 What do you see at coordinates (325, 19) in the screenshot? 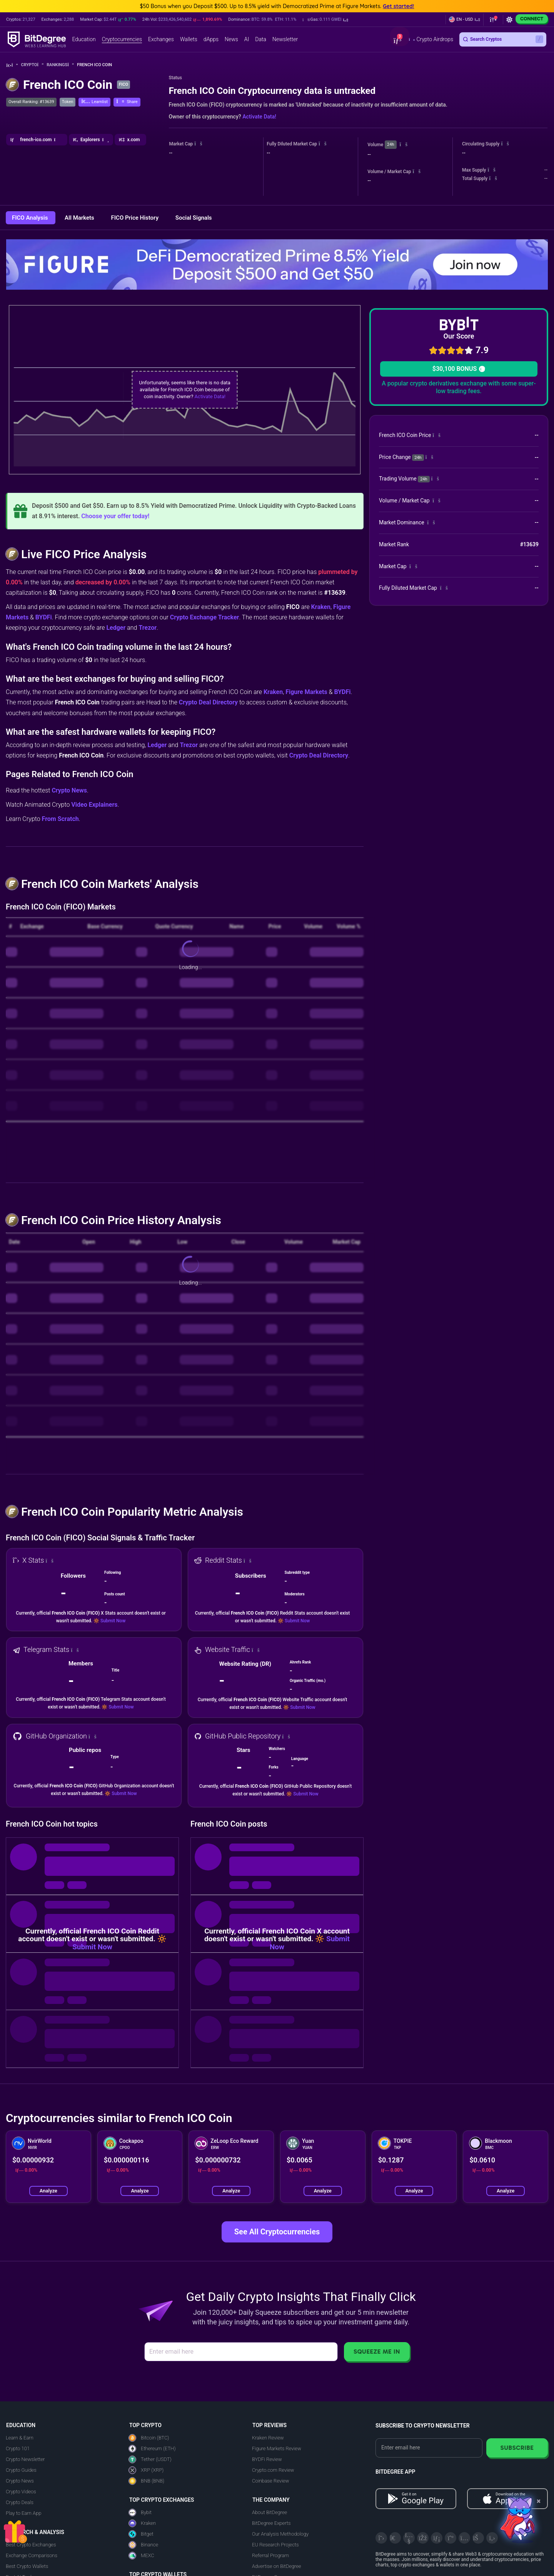
I see `[button]` at bounding box center [325, 19].